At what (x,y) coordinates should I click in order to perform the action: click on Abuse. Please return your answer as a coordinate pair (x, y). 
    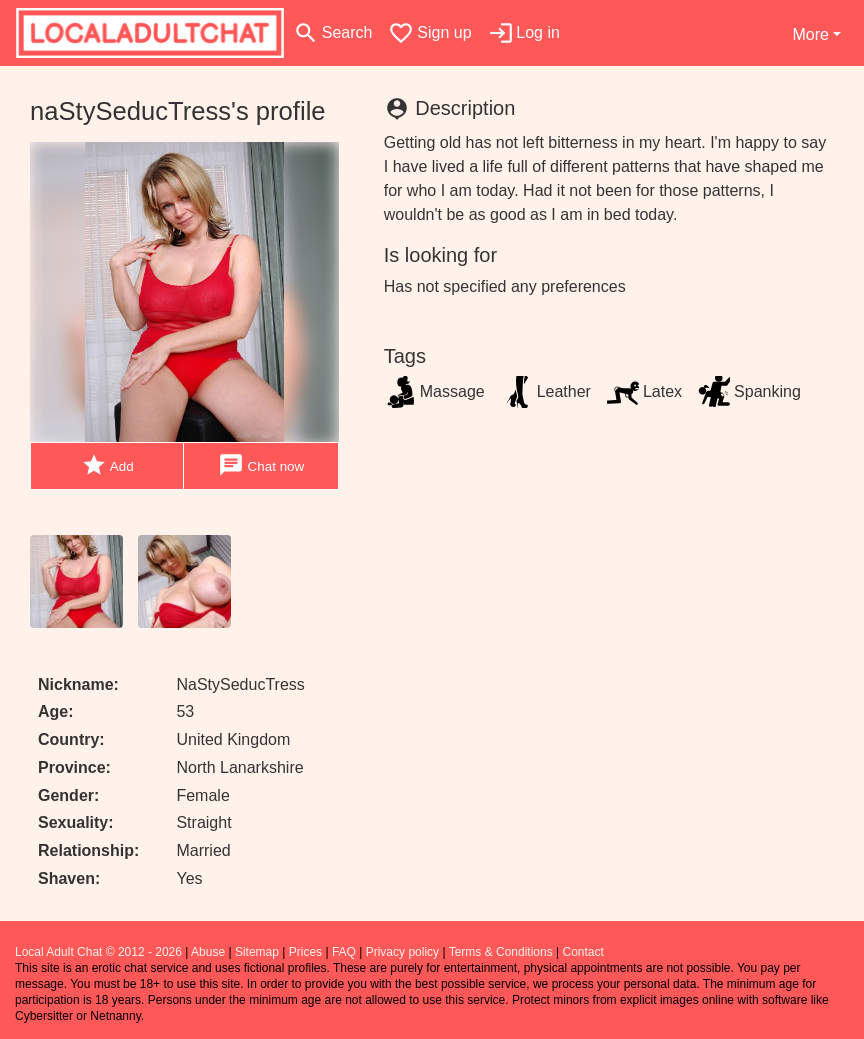
    Looking at the image, I should click on (208, 952).